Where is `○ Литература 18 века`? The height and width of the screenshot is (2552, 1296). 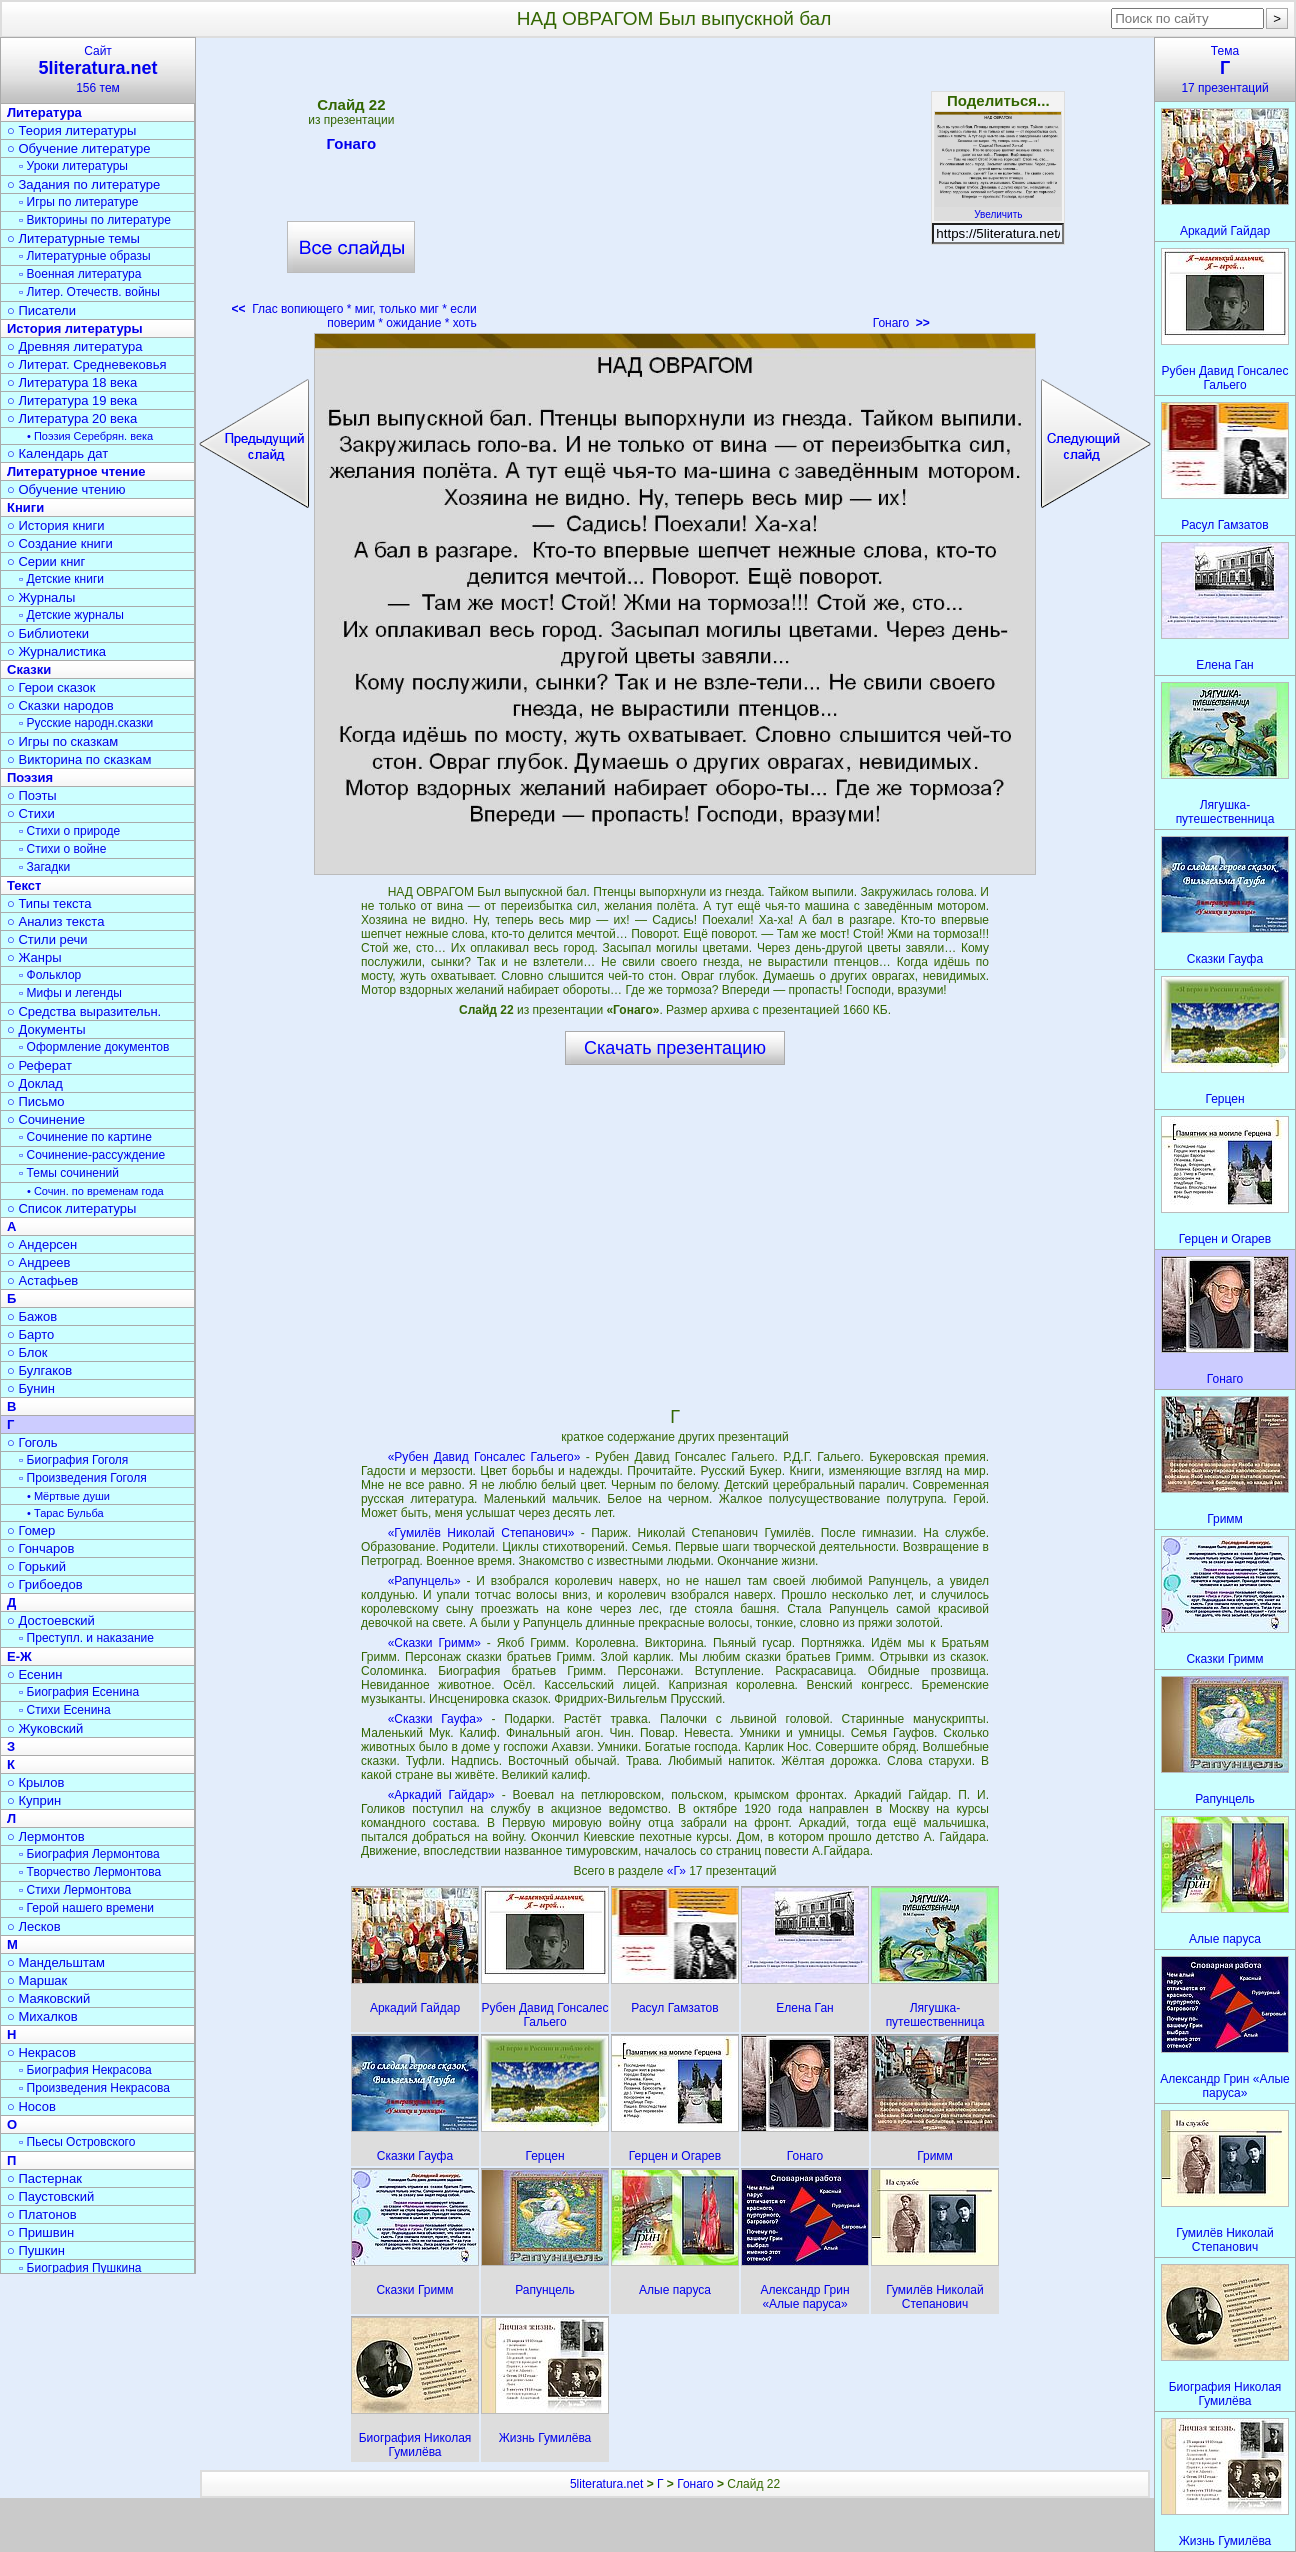 ○ Литература 18 века is located at coordinates (72, 382).